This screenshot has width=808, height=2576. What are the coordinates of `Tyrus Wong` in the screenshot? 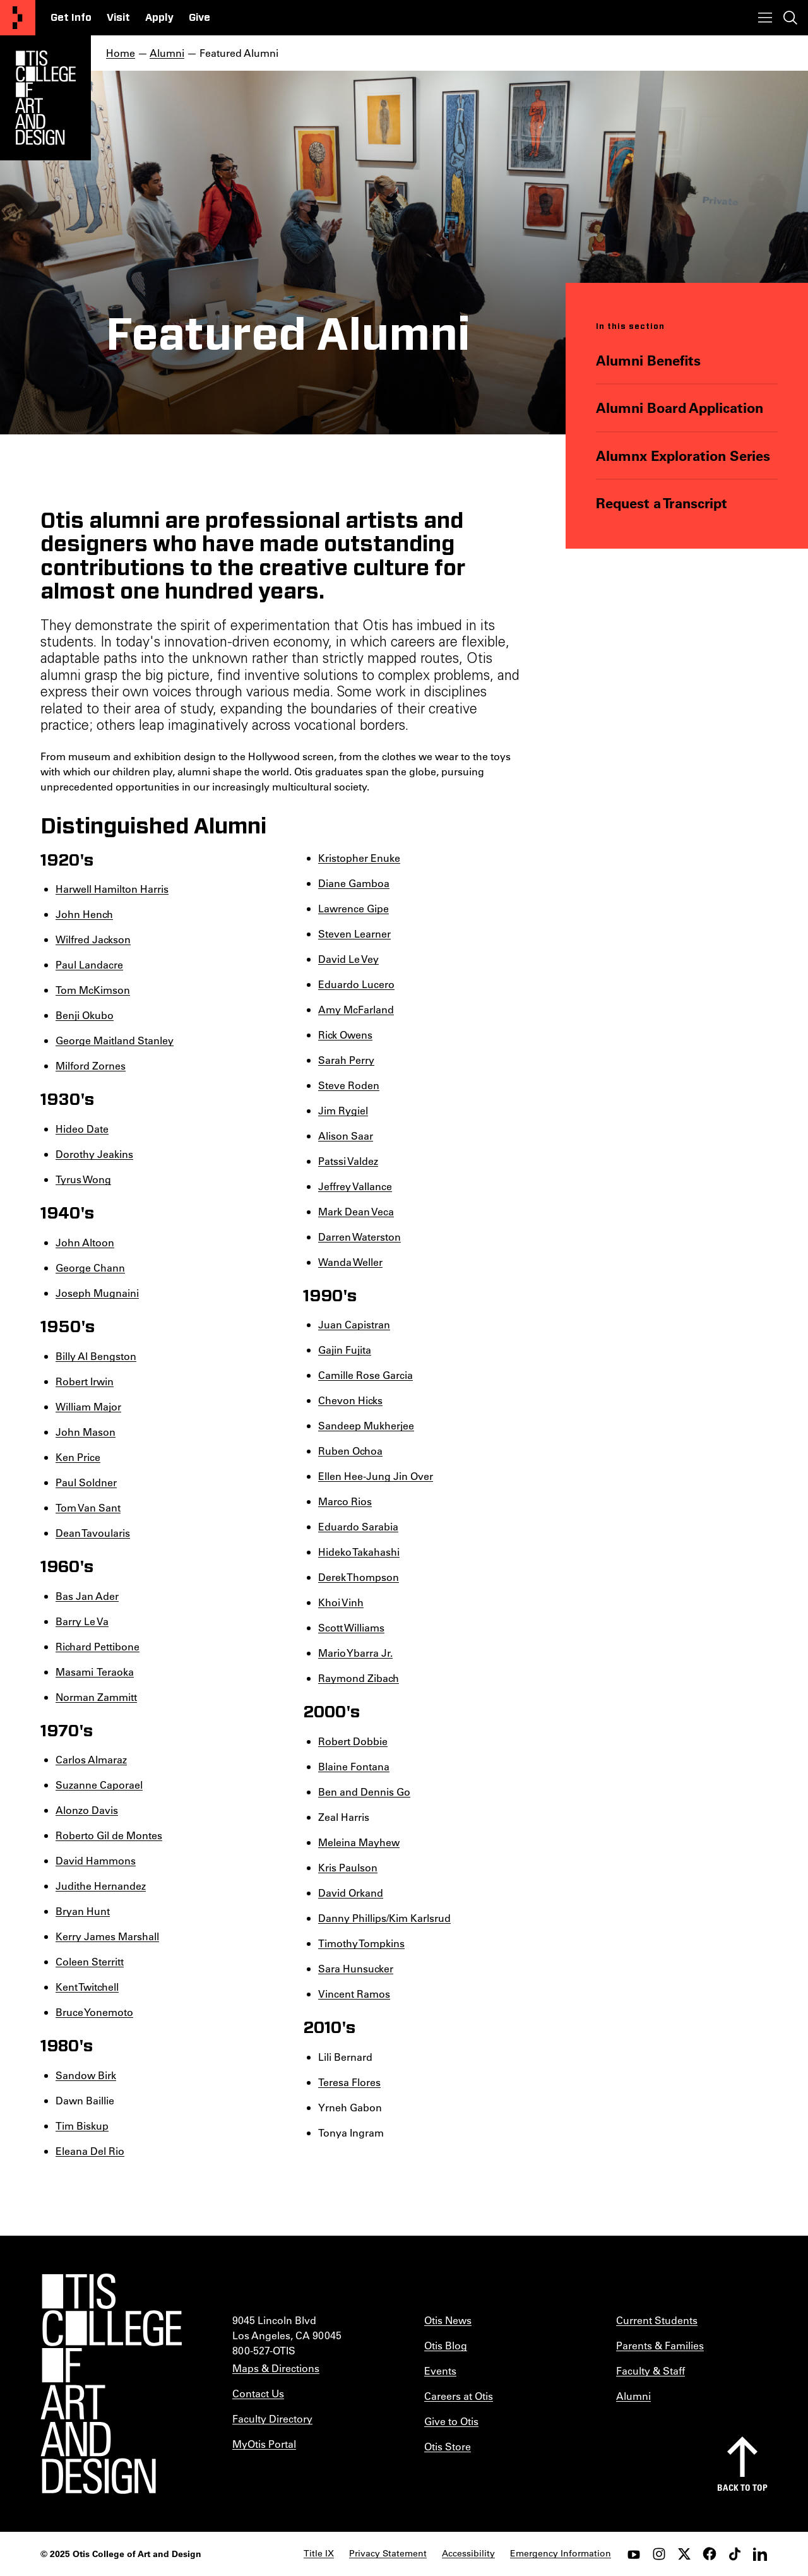 It's located at (83, 1179).